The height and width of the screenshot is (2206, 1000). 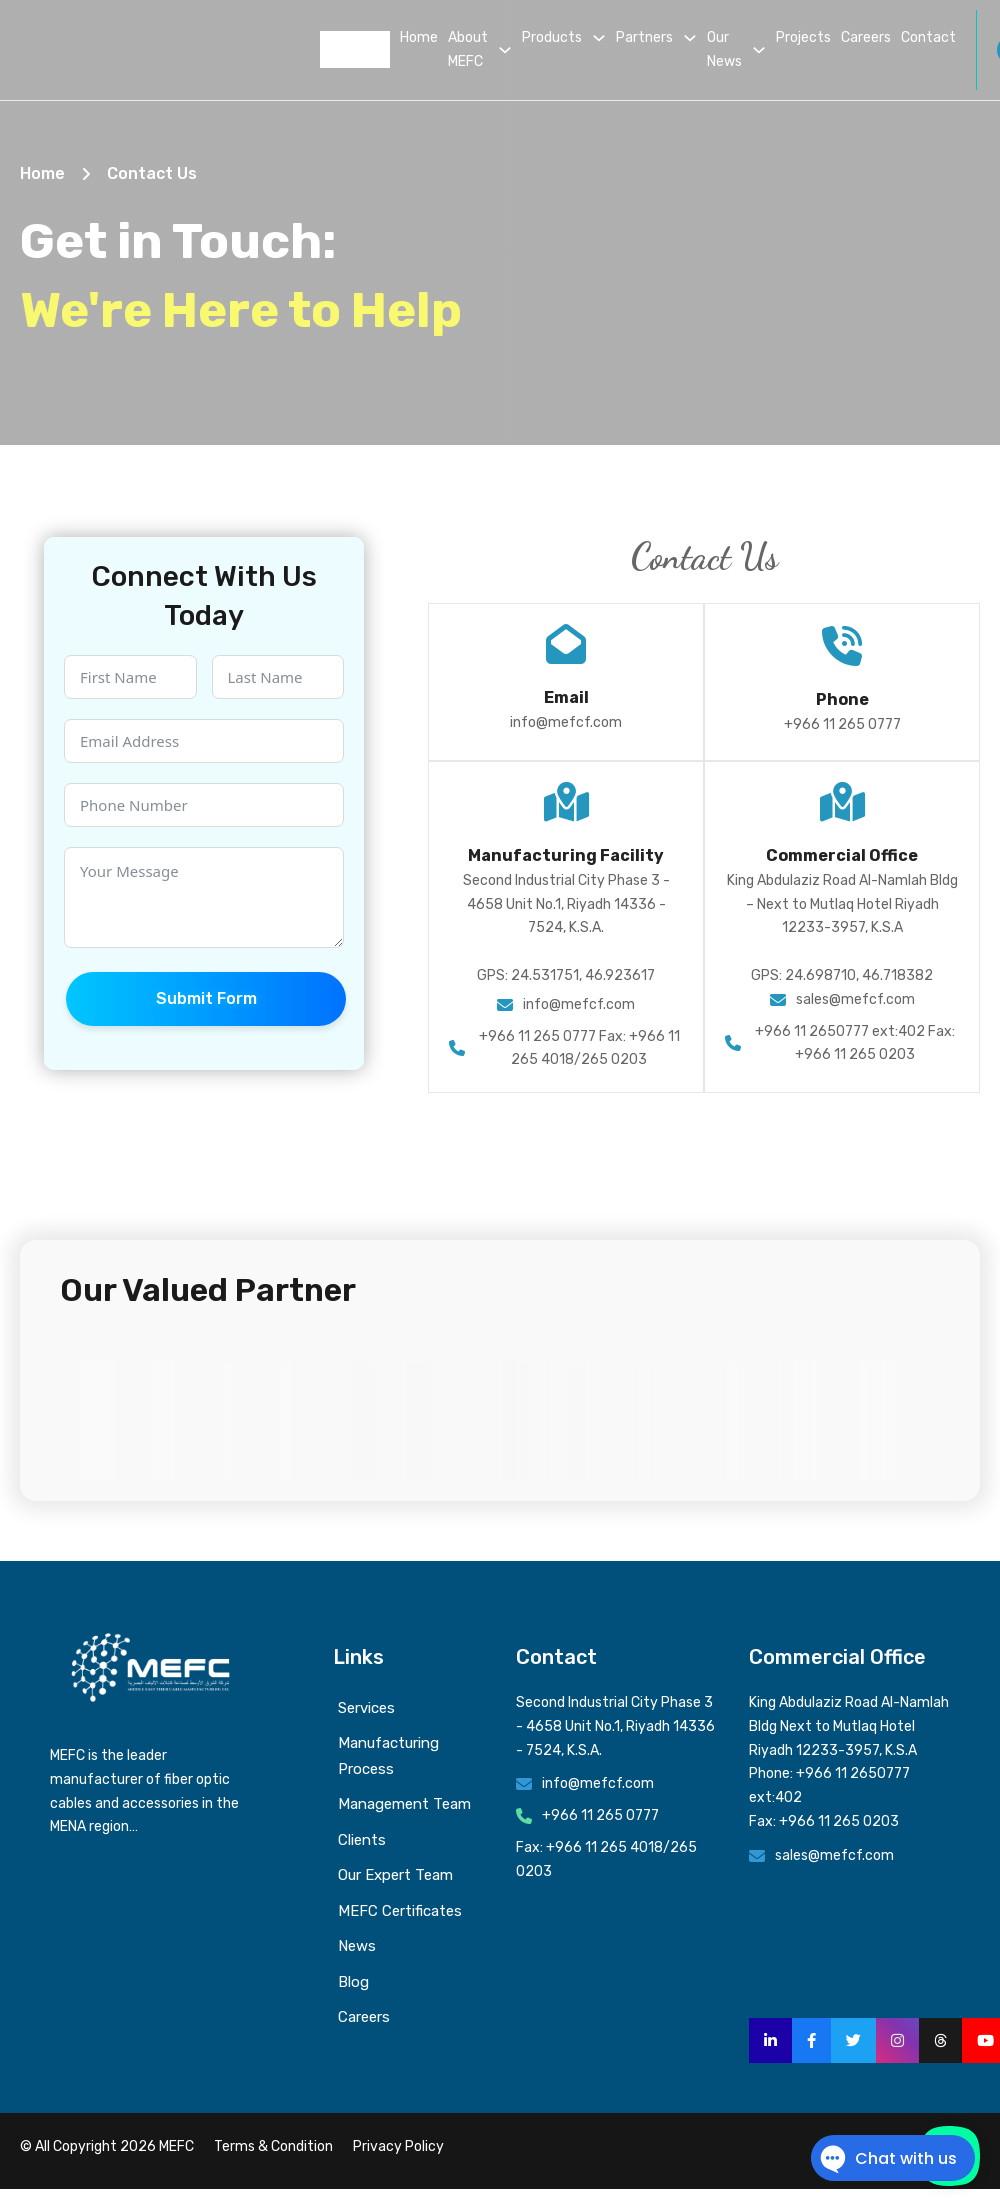 I want to click on MEFC Certificates, so click(x=400, y=1911).